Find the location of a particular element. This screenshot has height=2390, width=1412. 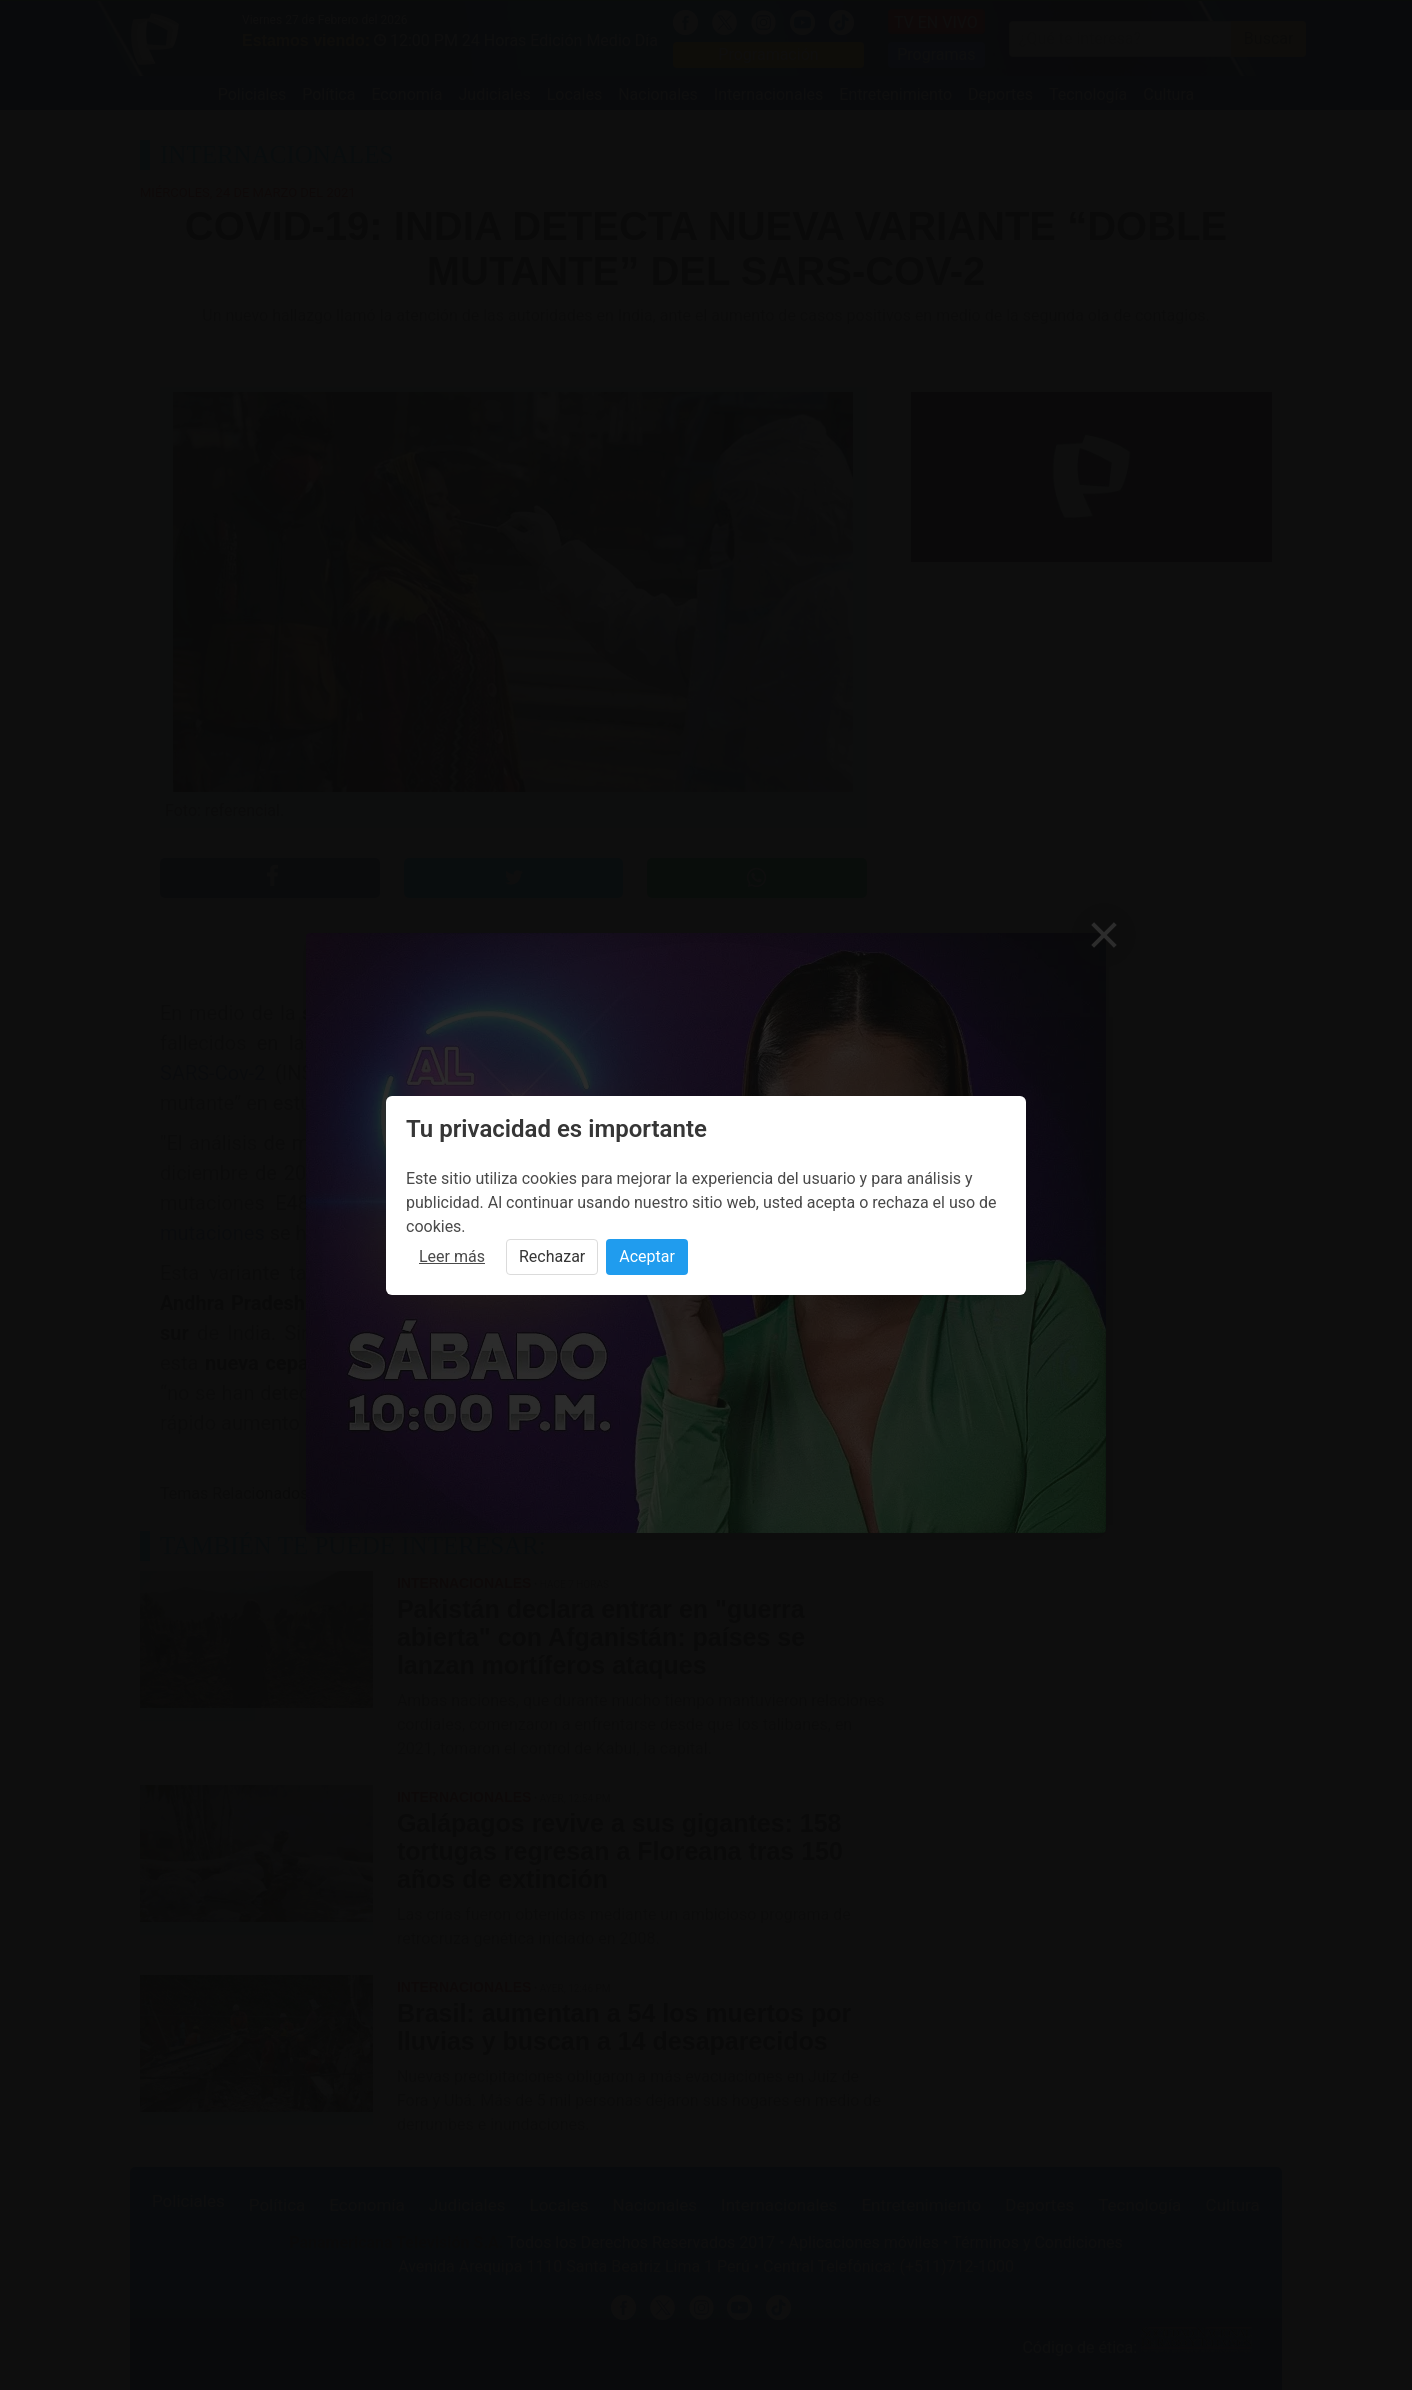

Leer más is located at coordinates (452, 1256).